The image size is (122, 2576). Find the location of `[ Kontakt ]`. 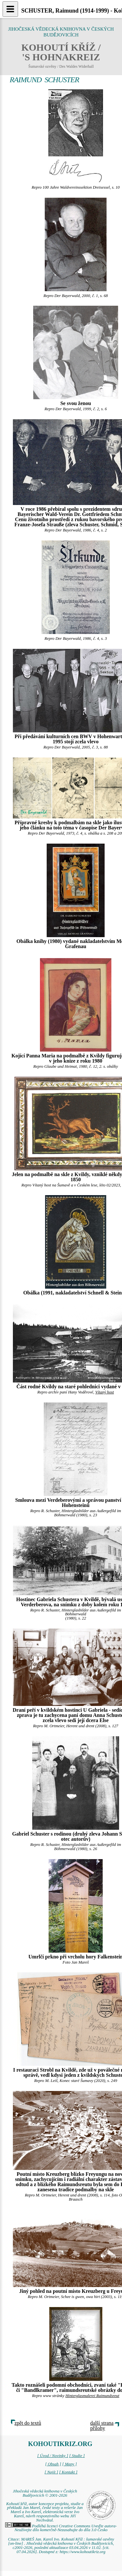

[ Kontakt ] is located at coordinates (68, 2472).